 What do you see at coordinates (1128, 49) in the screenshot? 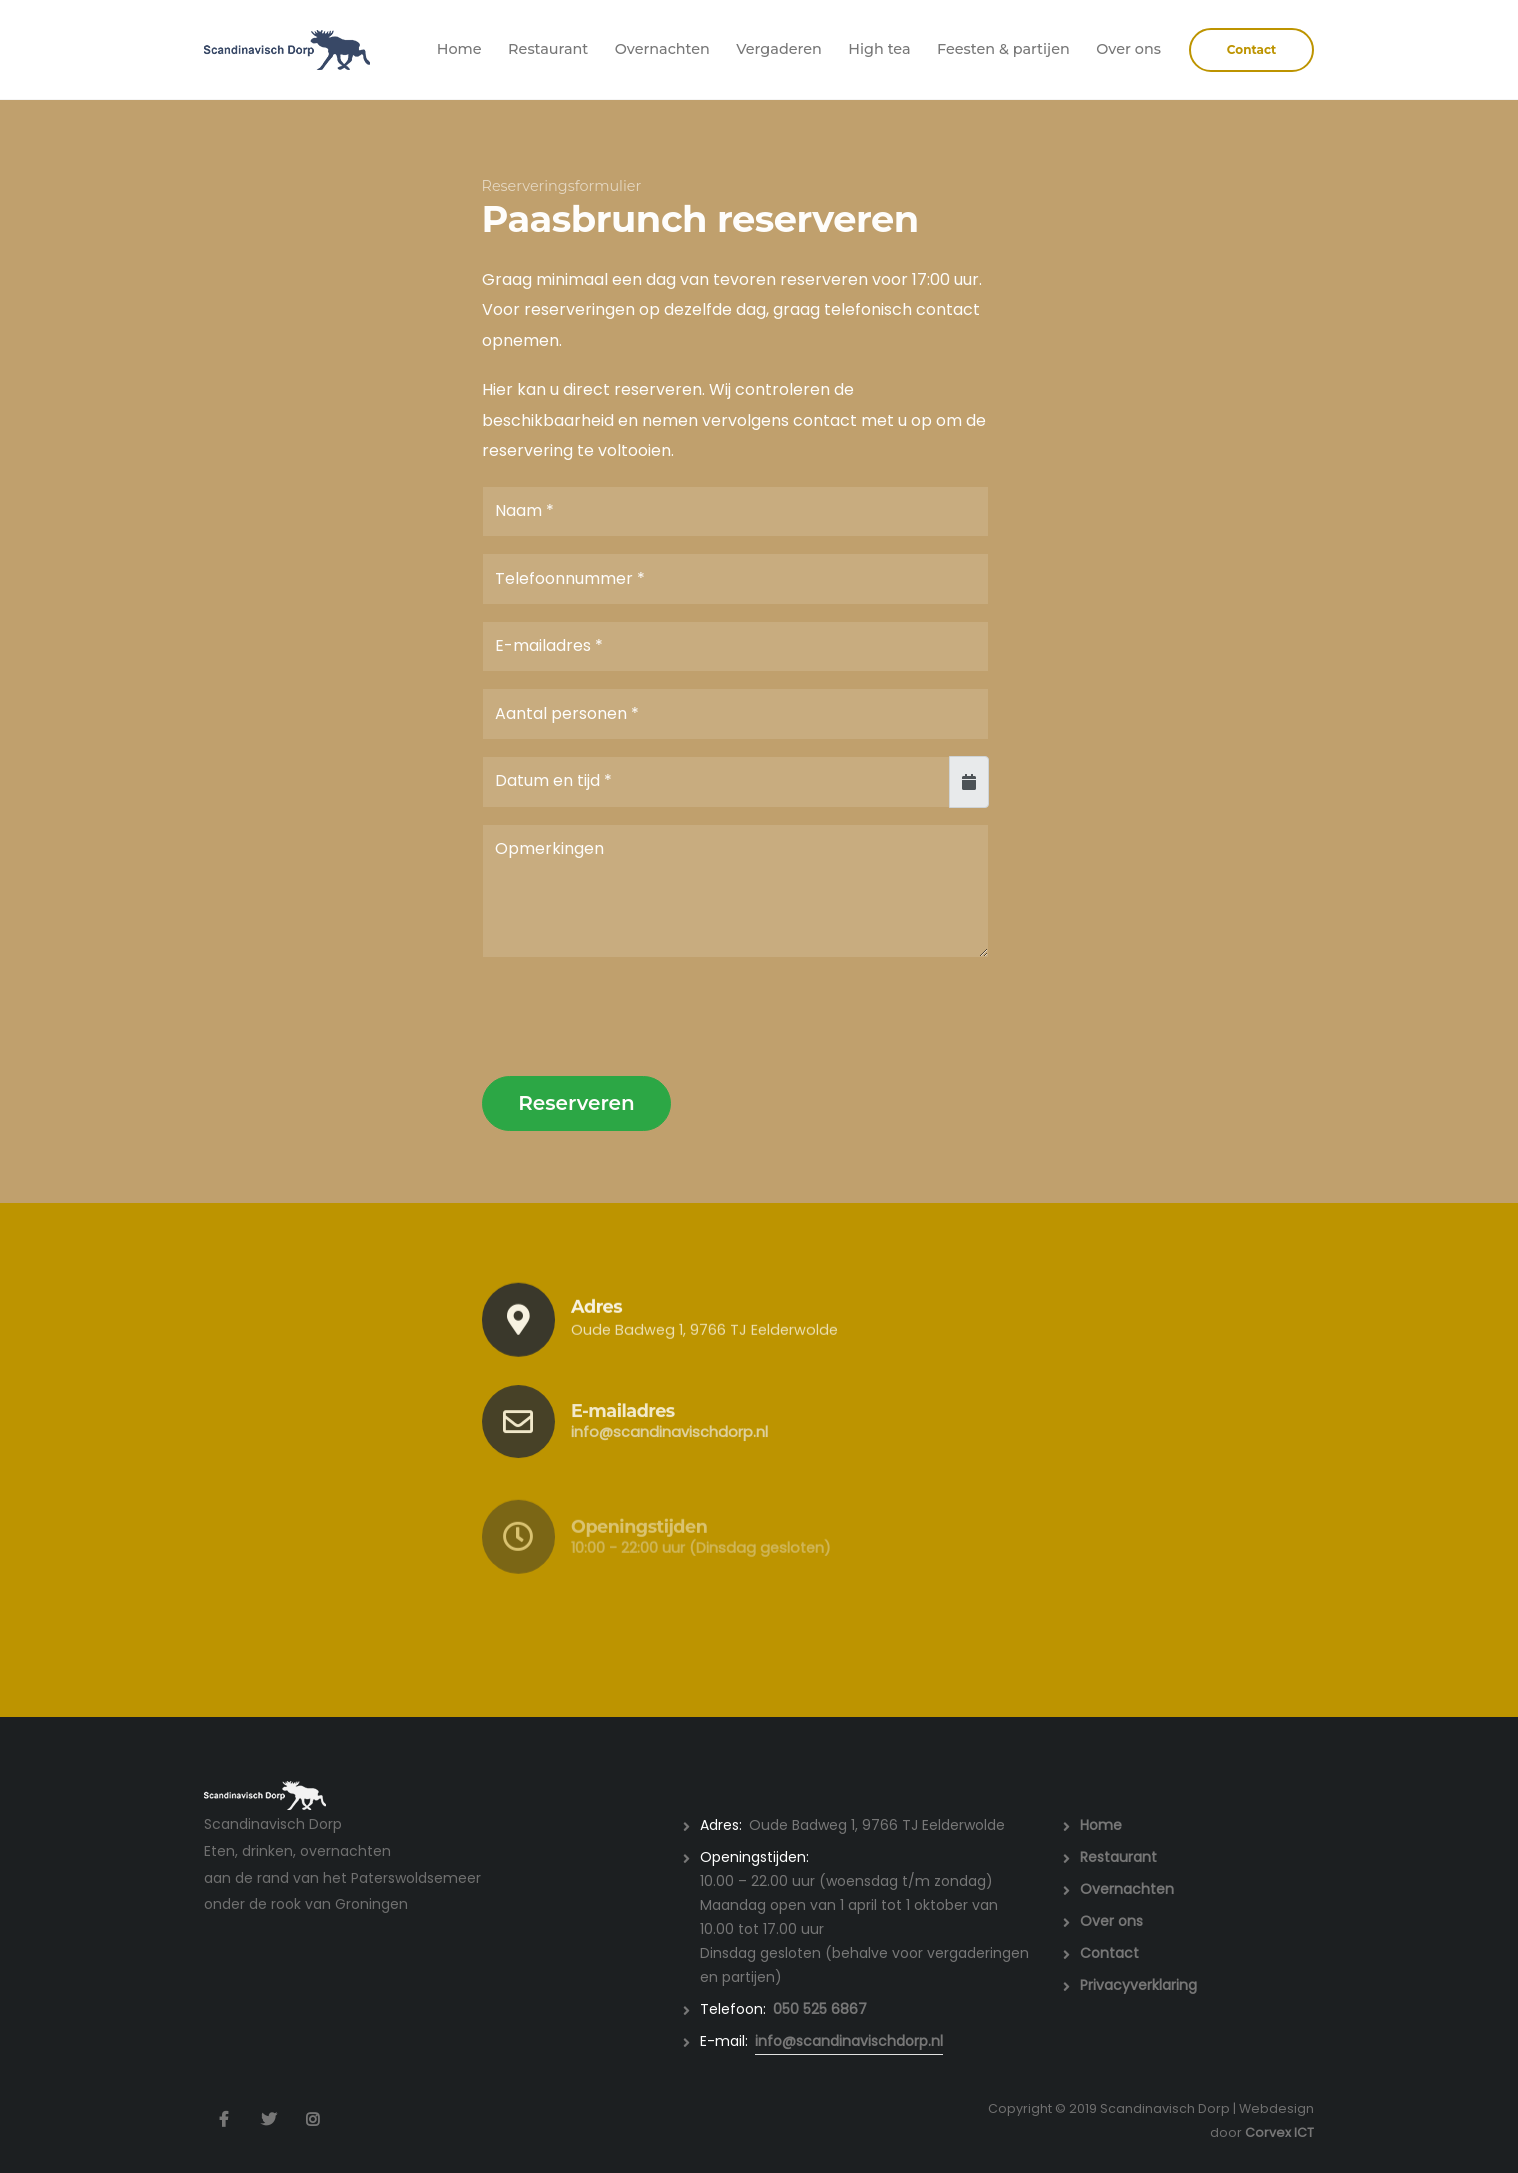
I see `Over ons` at bounding box center [1128, 49].